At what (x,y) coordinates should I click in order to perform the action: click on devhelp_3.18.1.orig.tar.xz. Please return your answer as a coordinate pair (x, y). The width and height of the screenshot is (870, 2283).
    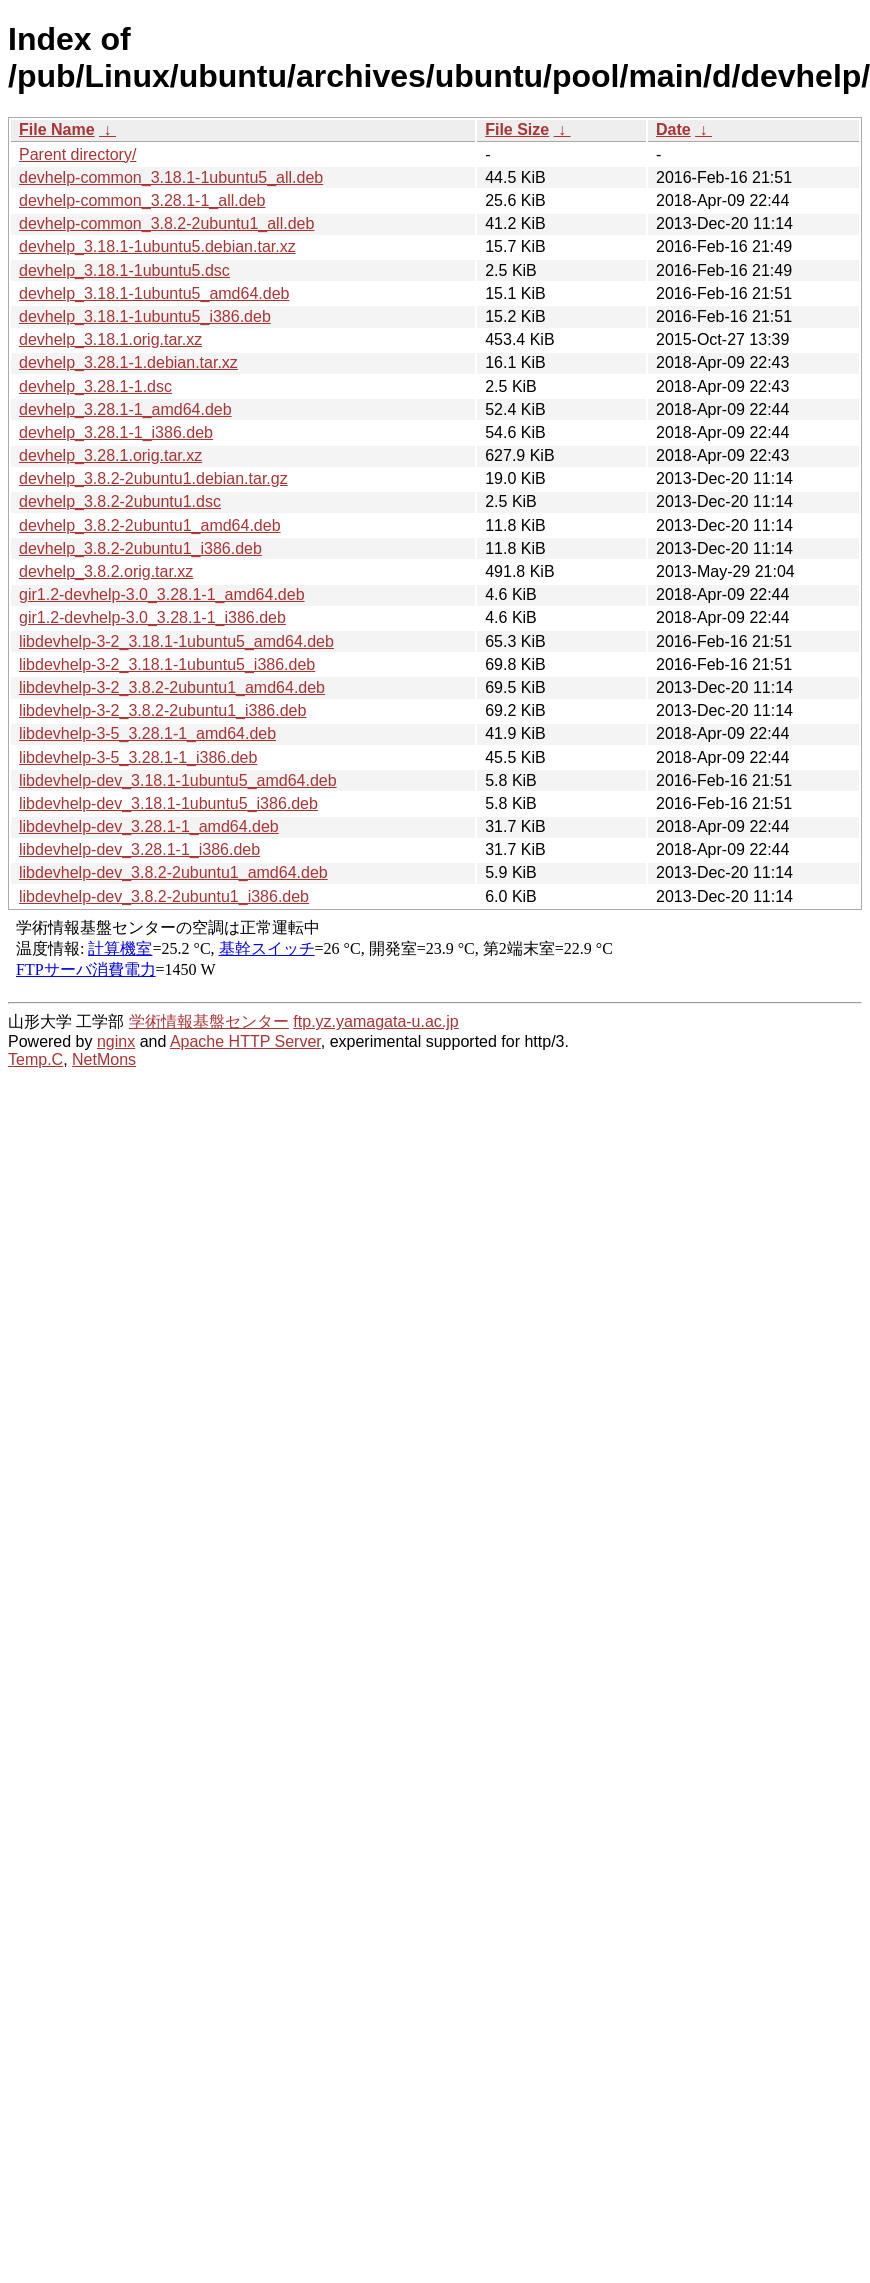
    Looking at the image, I should click on (110, 339).